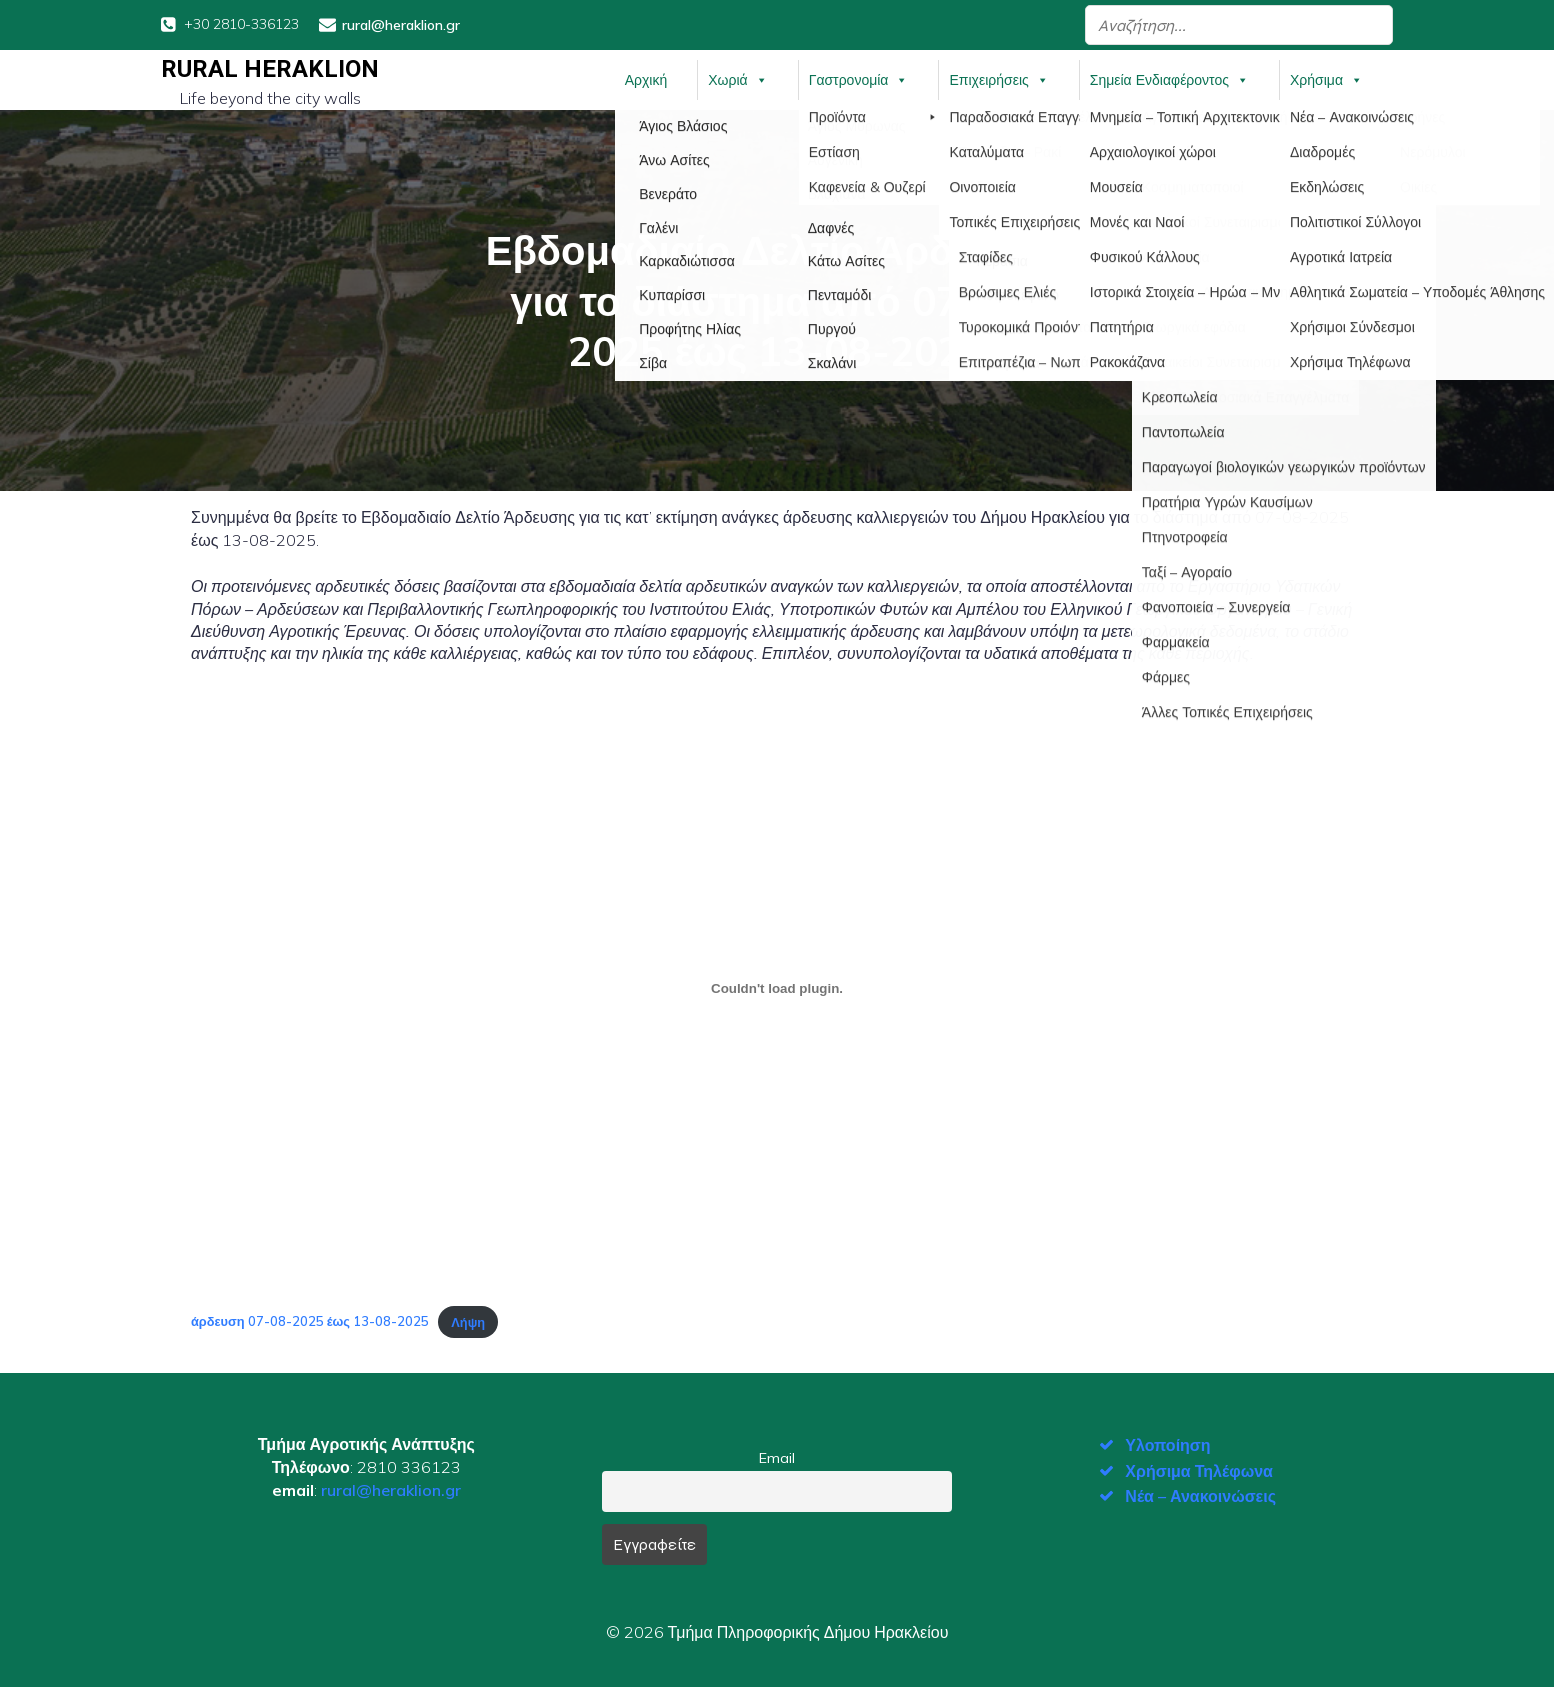  Describe the element at coordinates (737, 79) in the screenshot. I see `Χωριά` at that location.